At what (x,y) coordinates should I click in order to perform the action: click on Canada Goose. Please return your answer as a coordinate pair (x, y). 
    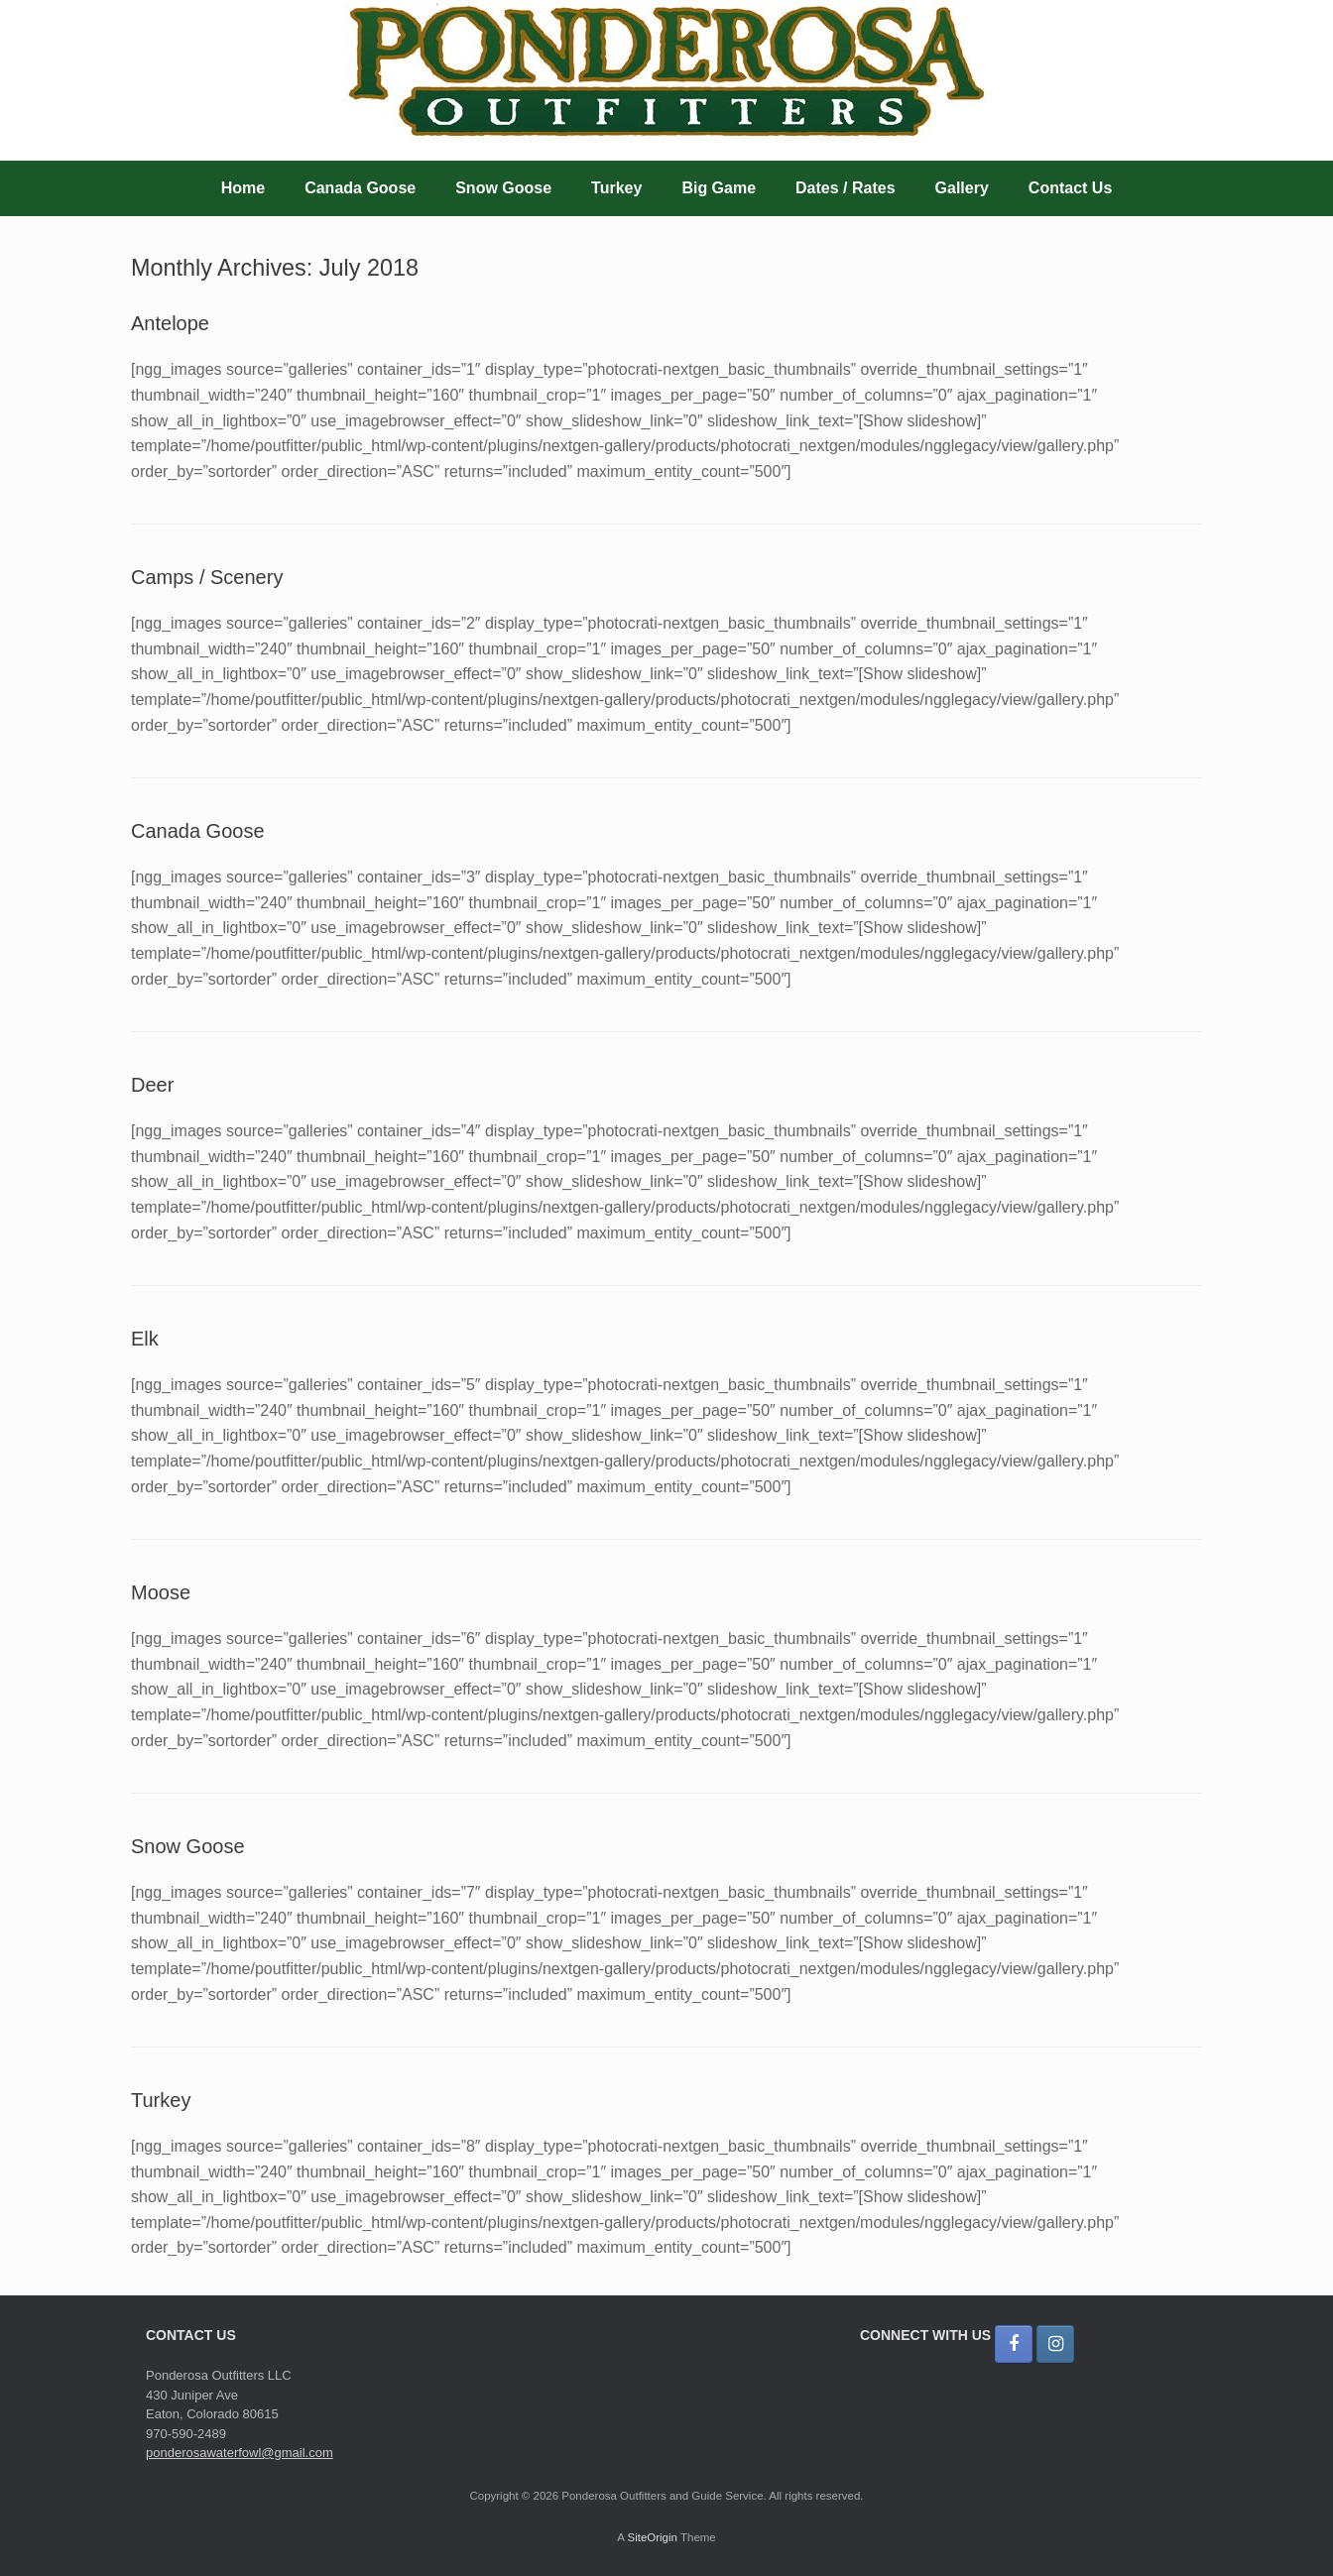
    Looking at the image, I should click on (360, 187).